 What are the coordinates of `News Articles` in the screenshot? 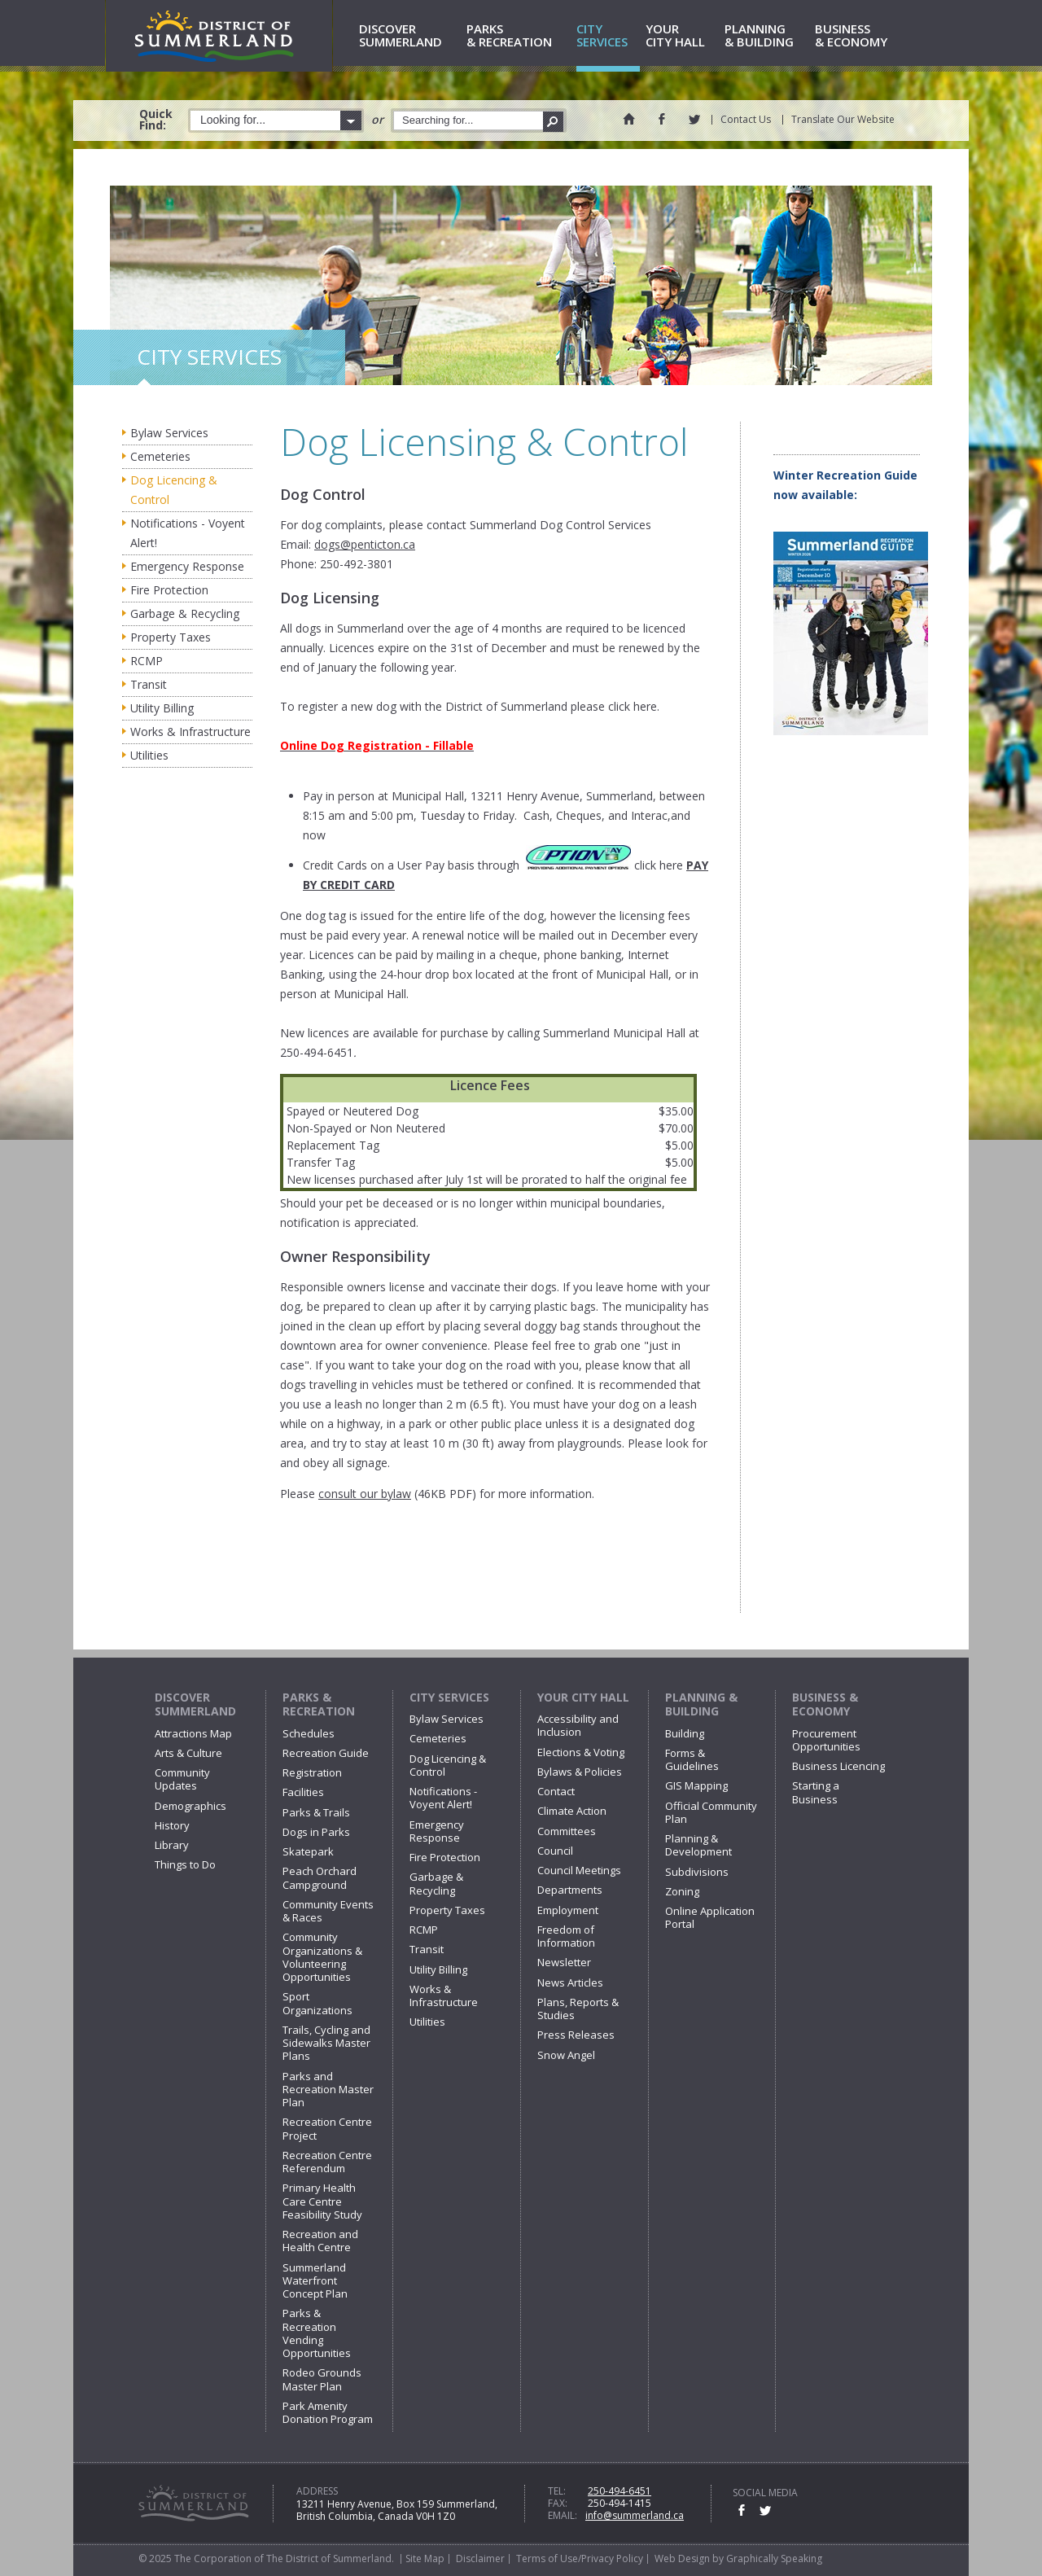 It's located at (570, 1982).